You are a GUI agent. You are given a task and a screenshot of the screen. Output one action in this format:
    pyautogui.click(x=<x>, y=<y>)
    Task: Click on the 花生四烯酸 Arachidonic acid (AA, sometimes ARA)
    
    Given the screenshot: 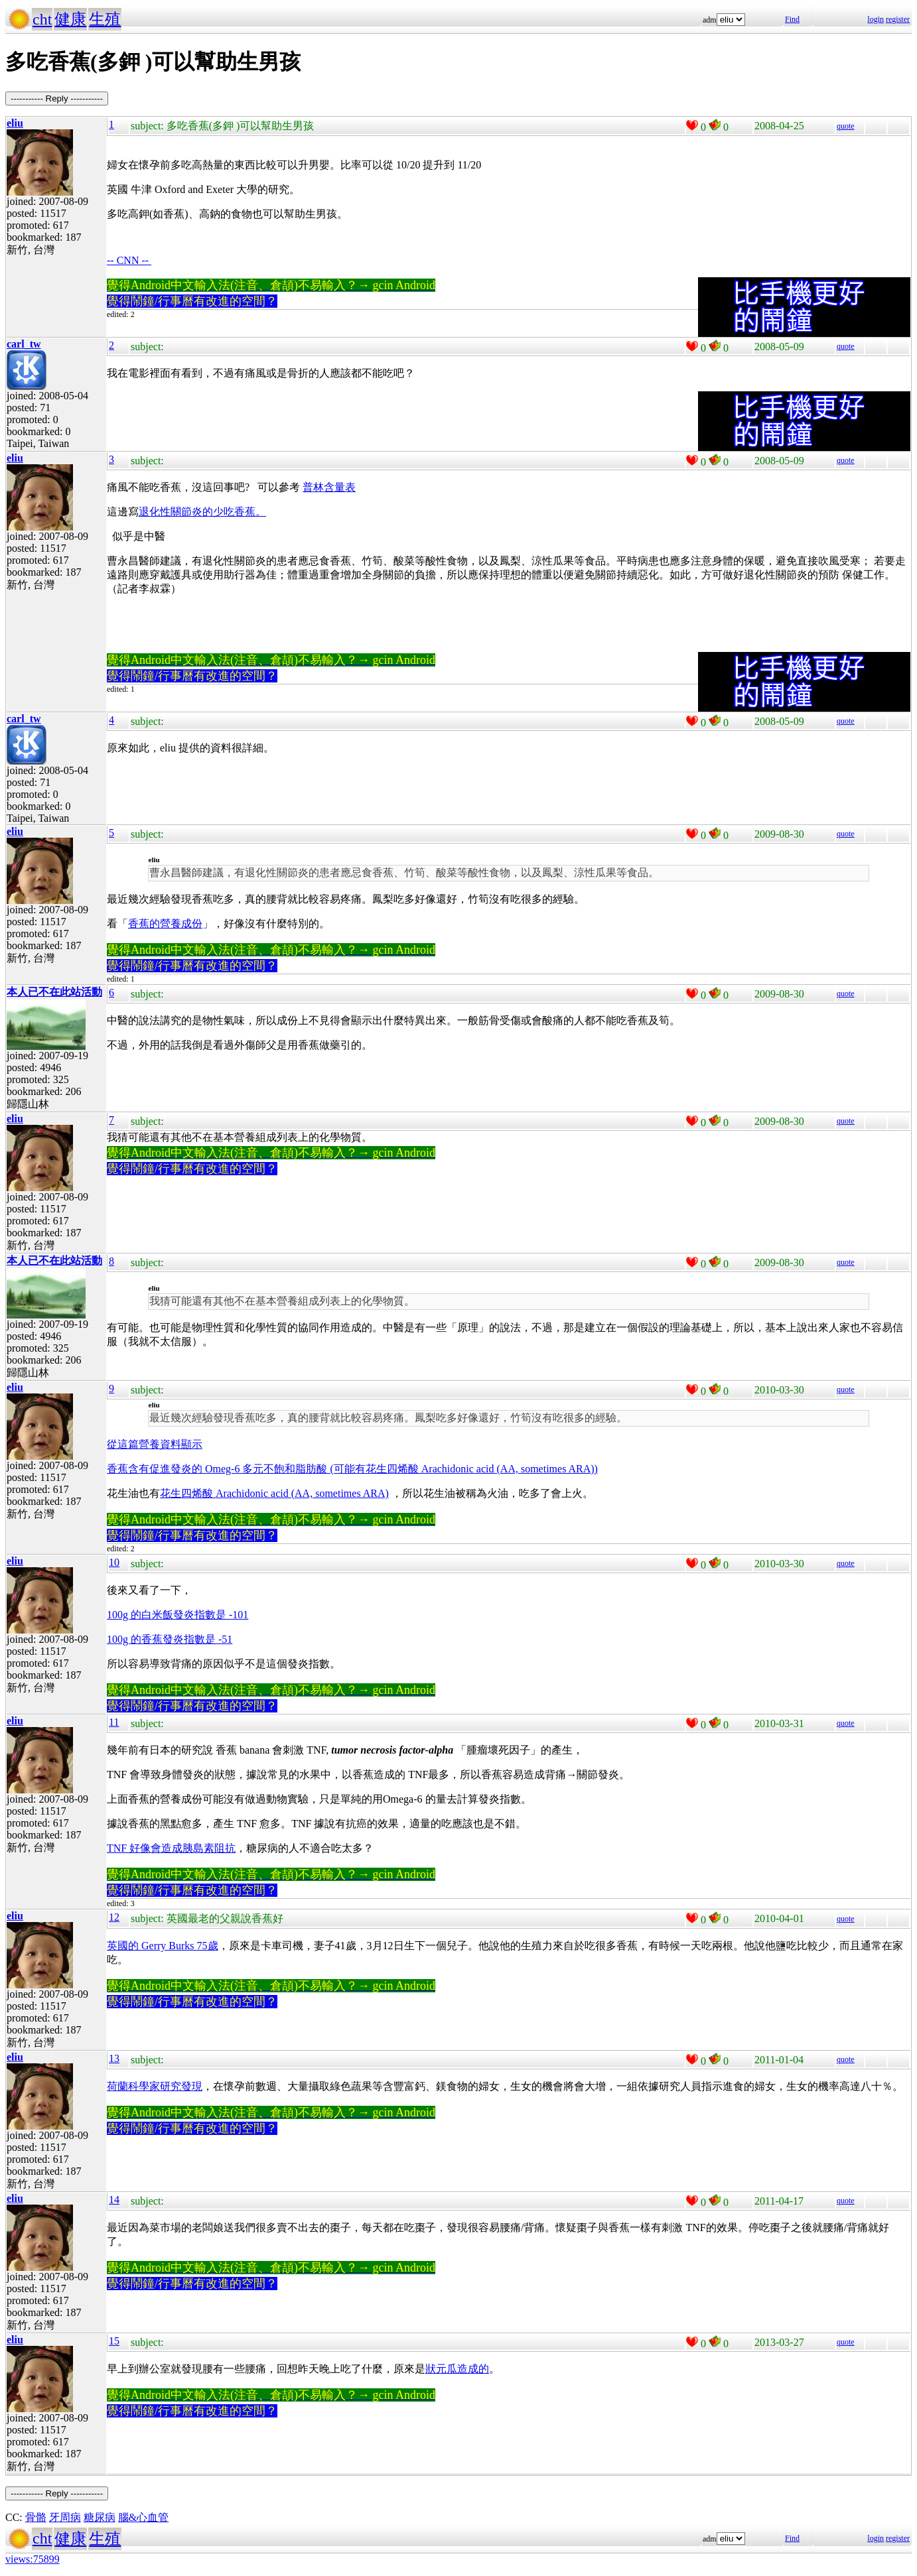 What is the action you would take?
    pyautogui.click(x=274, y=1493)
    